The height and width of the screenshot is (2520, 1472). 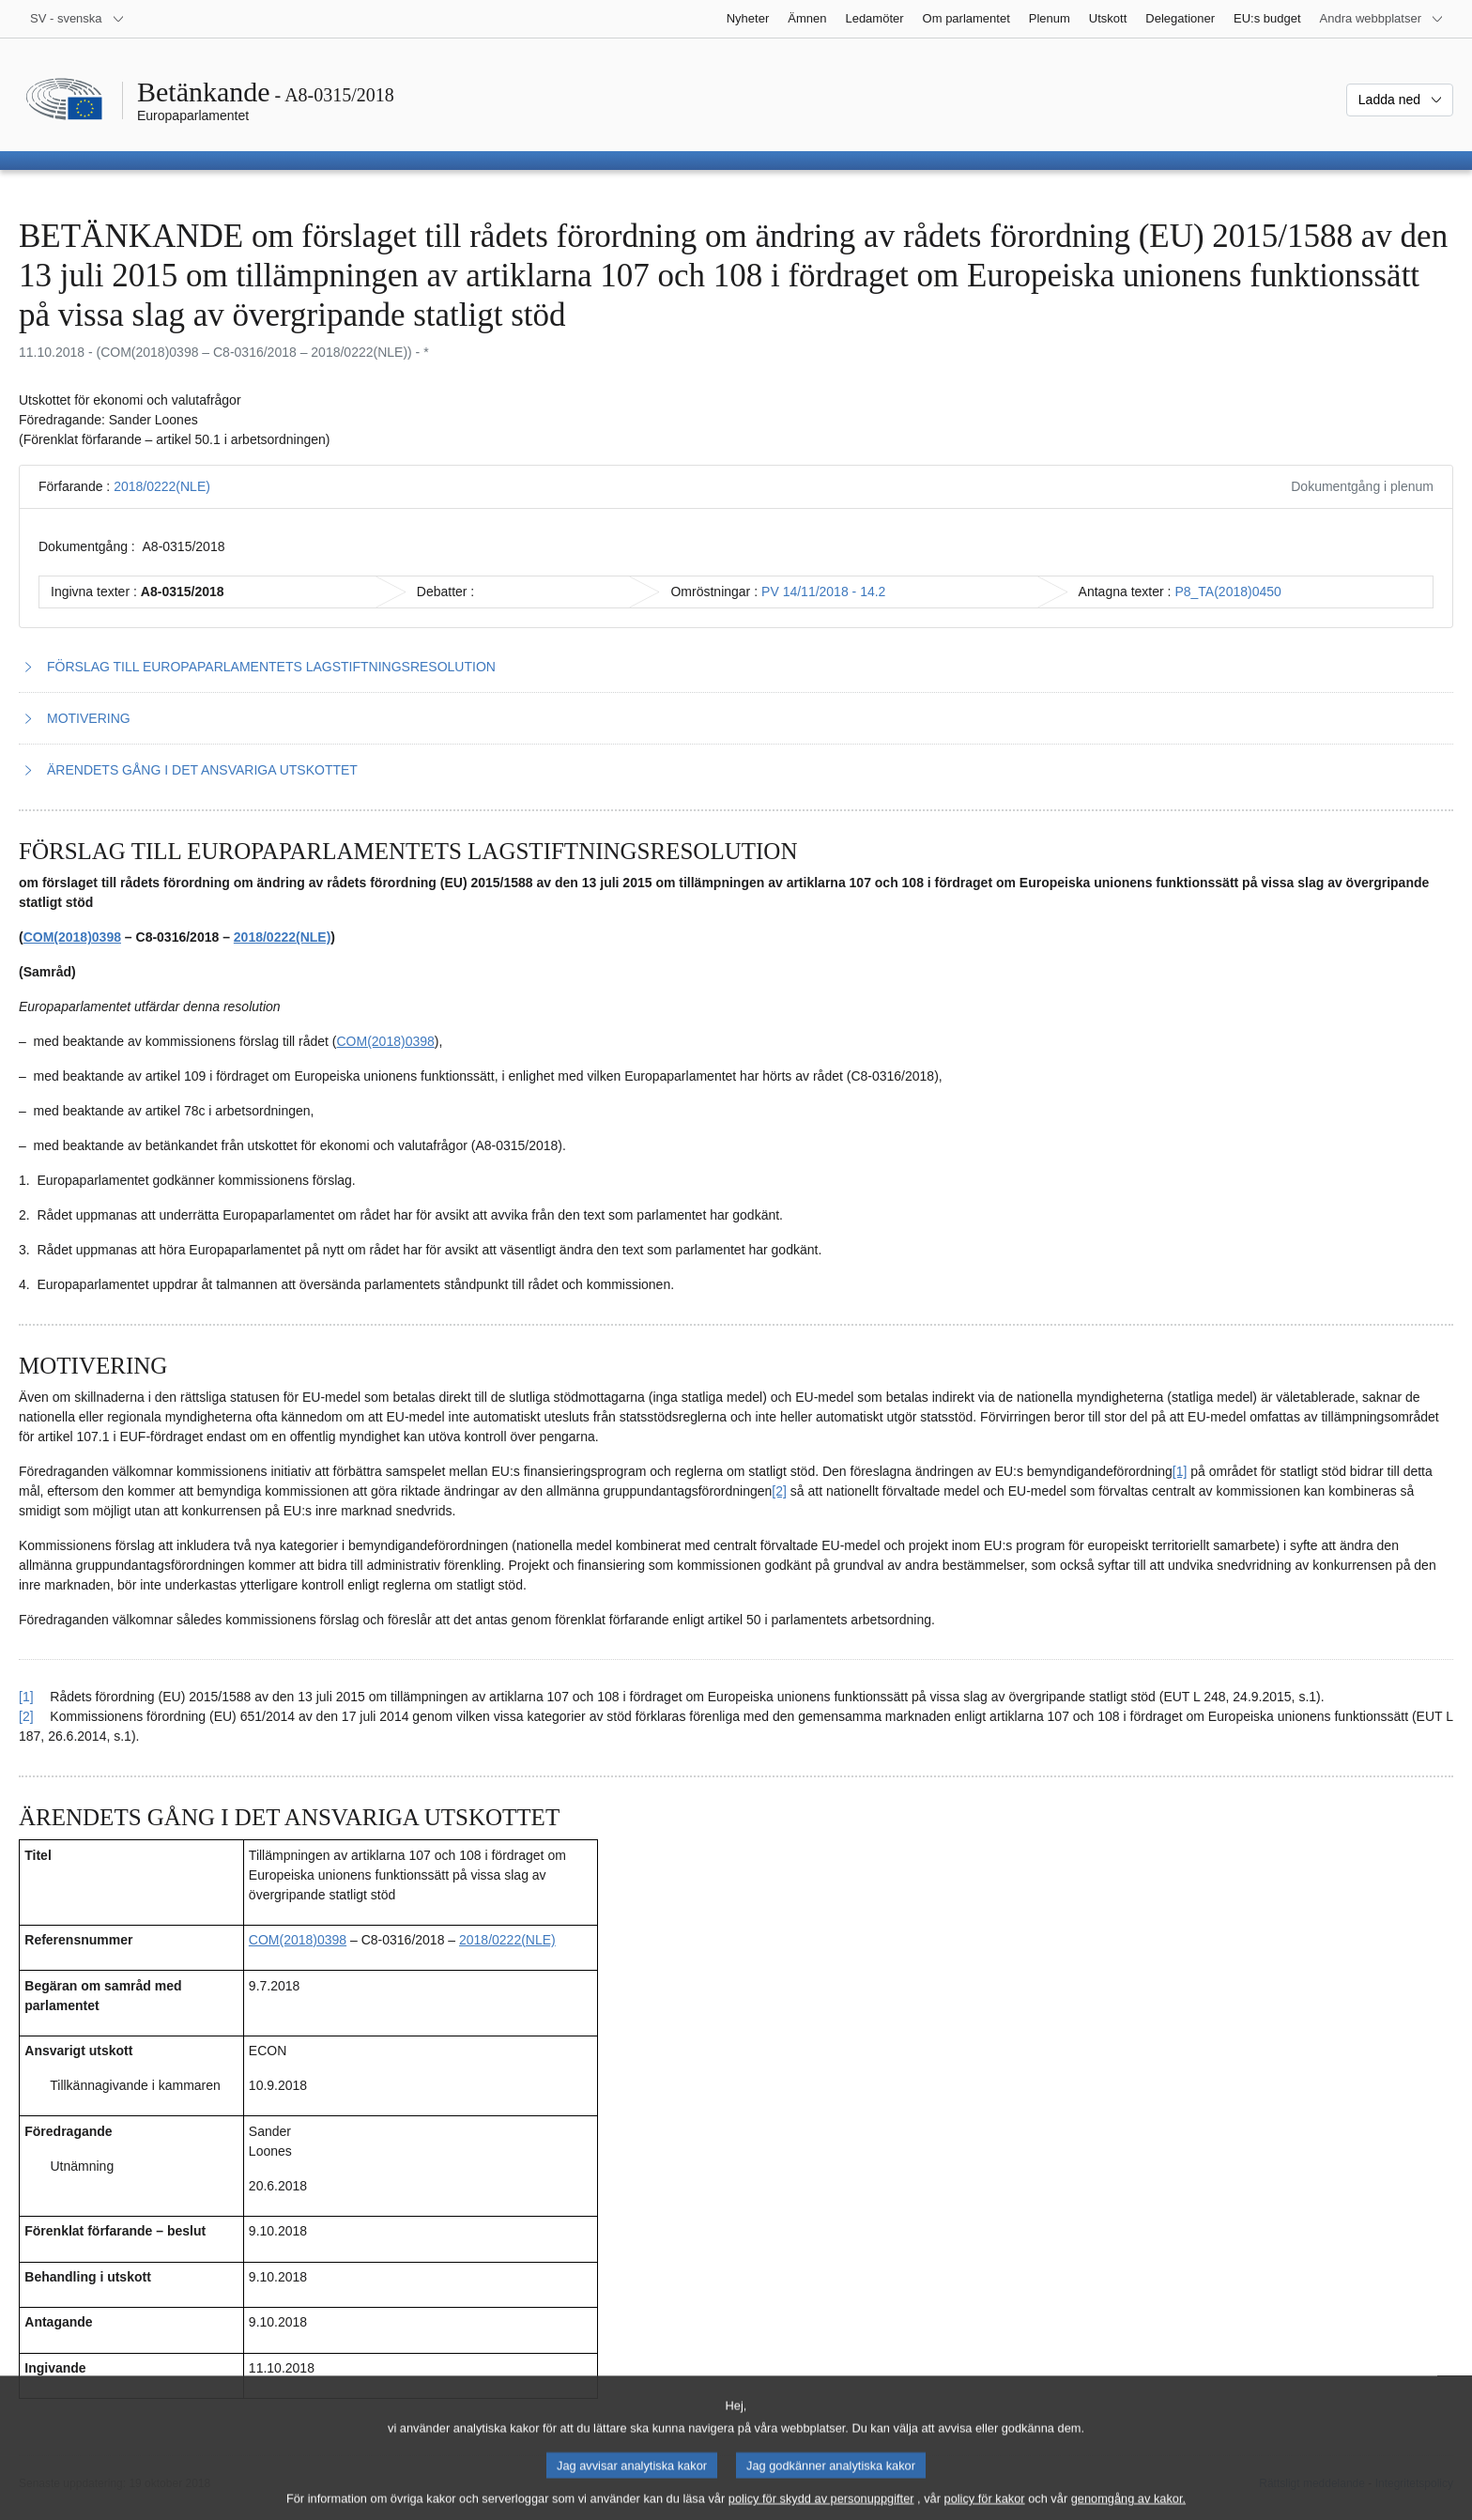 I want to click on [2] [Gå tillbaka till hänvisningen till fotnot 2.2.], so click(x=26, y=1716).